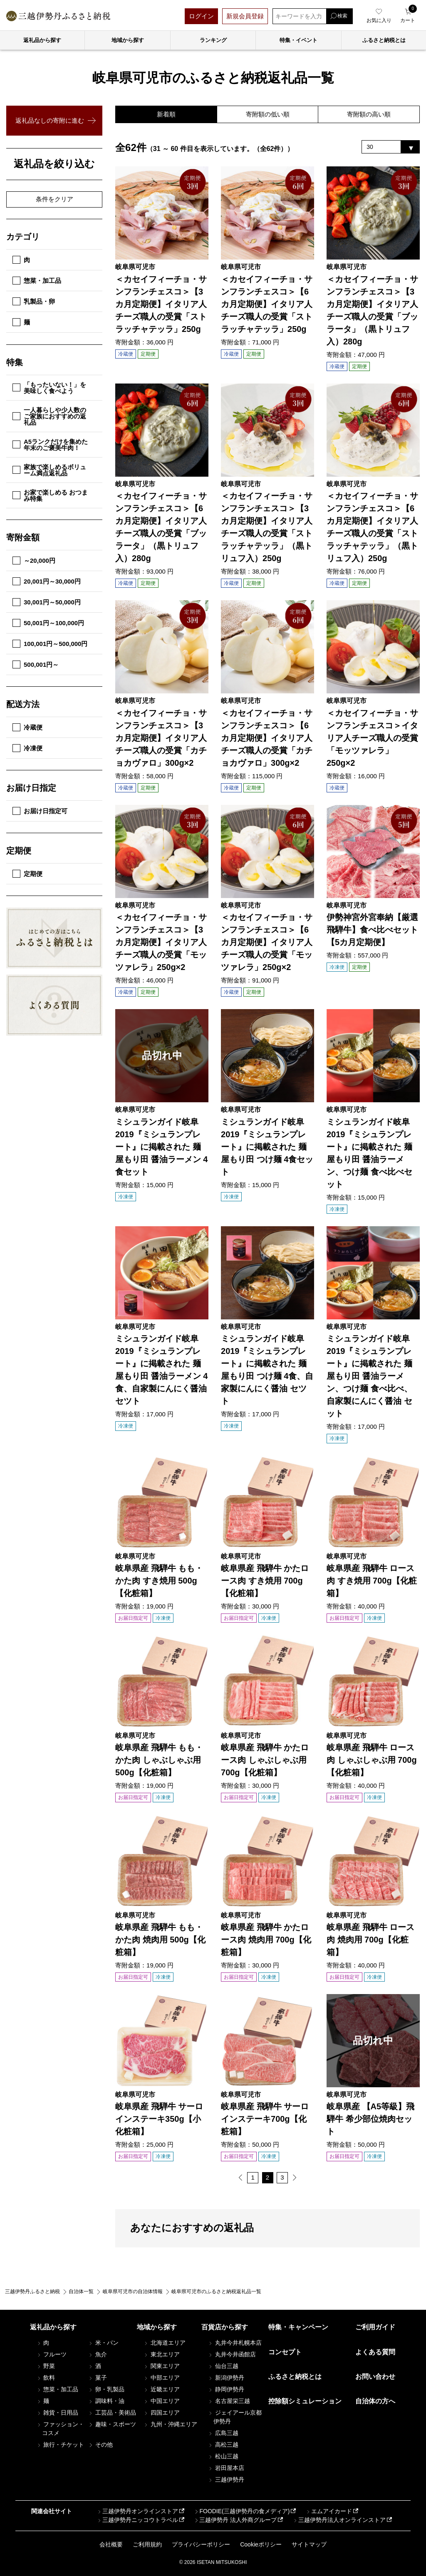 This screenshot has width=426, height=2576. What do you see at coordinates (60, 2445) in the screenshot?
I see `旅行・チケット` at bounding box center [60, 2445].